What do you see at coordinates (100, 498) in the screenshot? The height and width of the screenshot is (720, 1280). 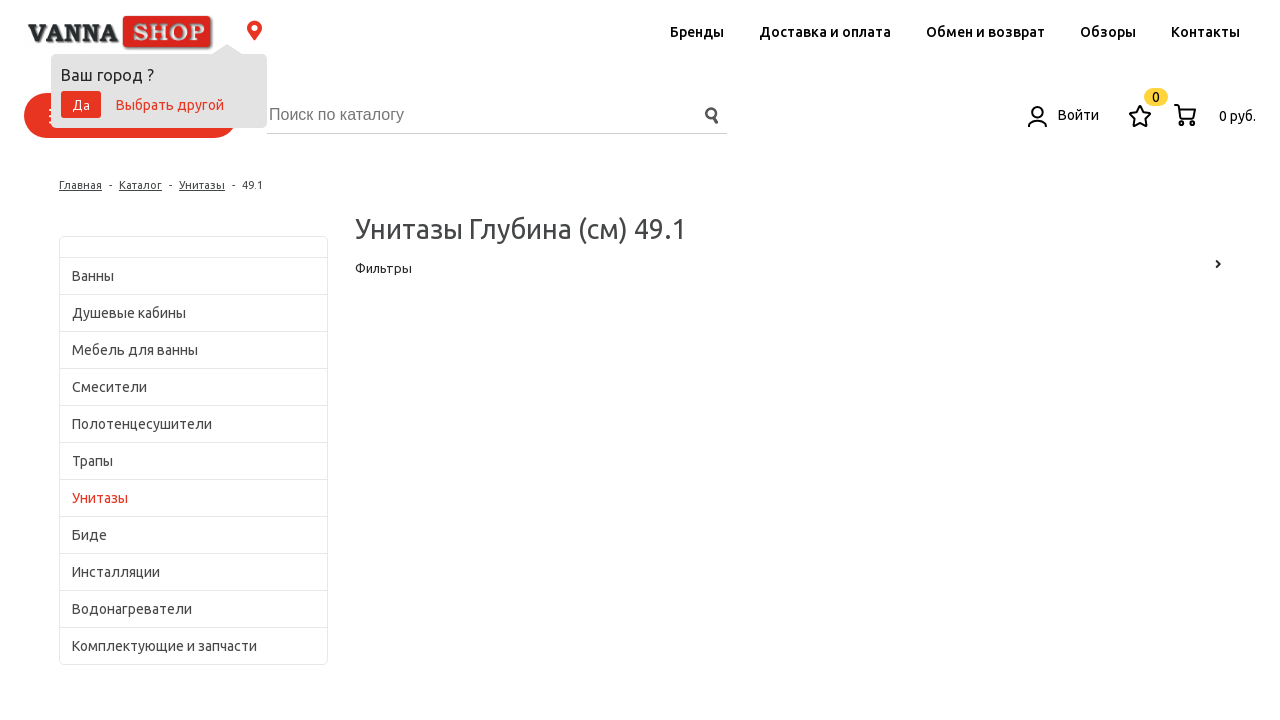 I see `Унитазы` at bounding box center [100, 498].